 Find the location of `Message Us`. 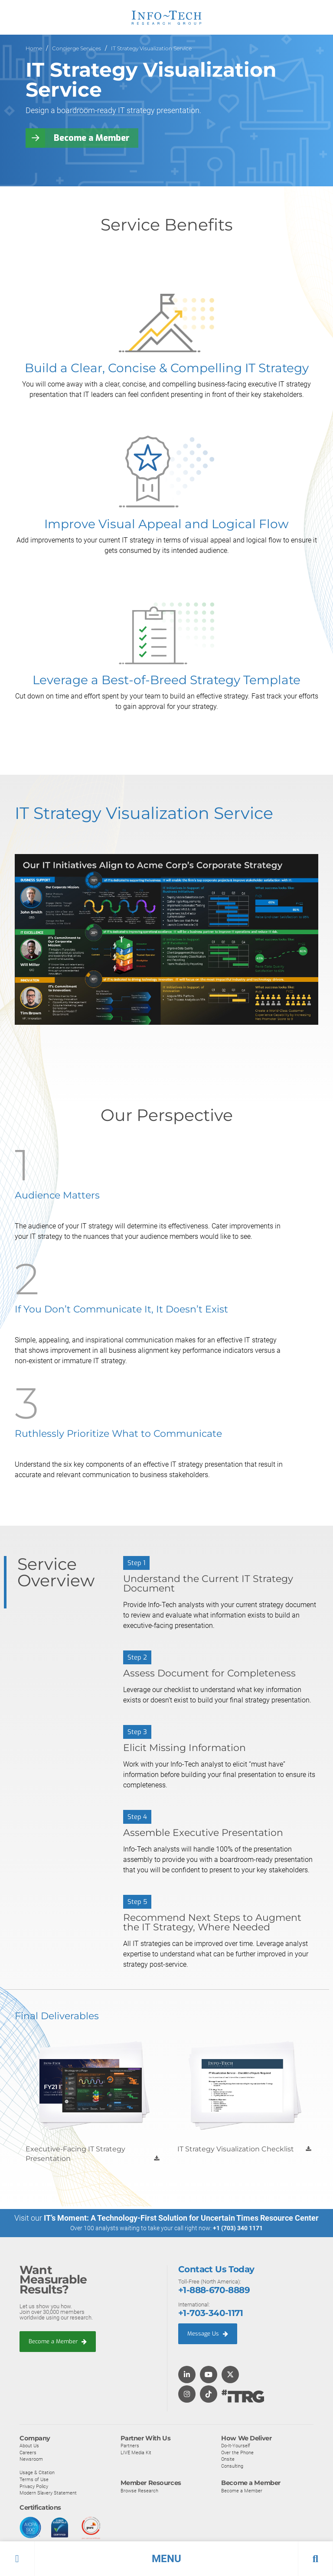

Message Us is located at coordinates (207, 2333).